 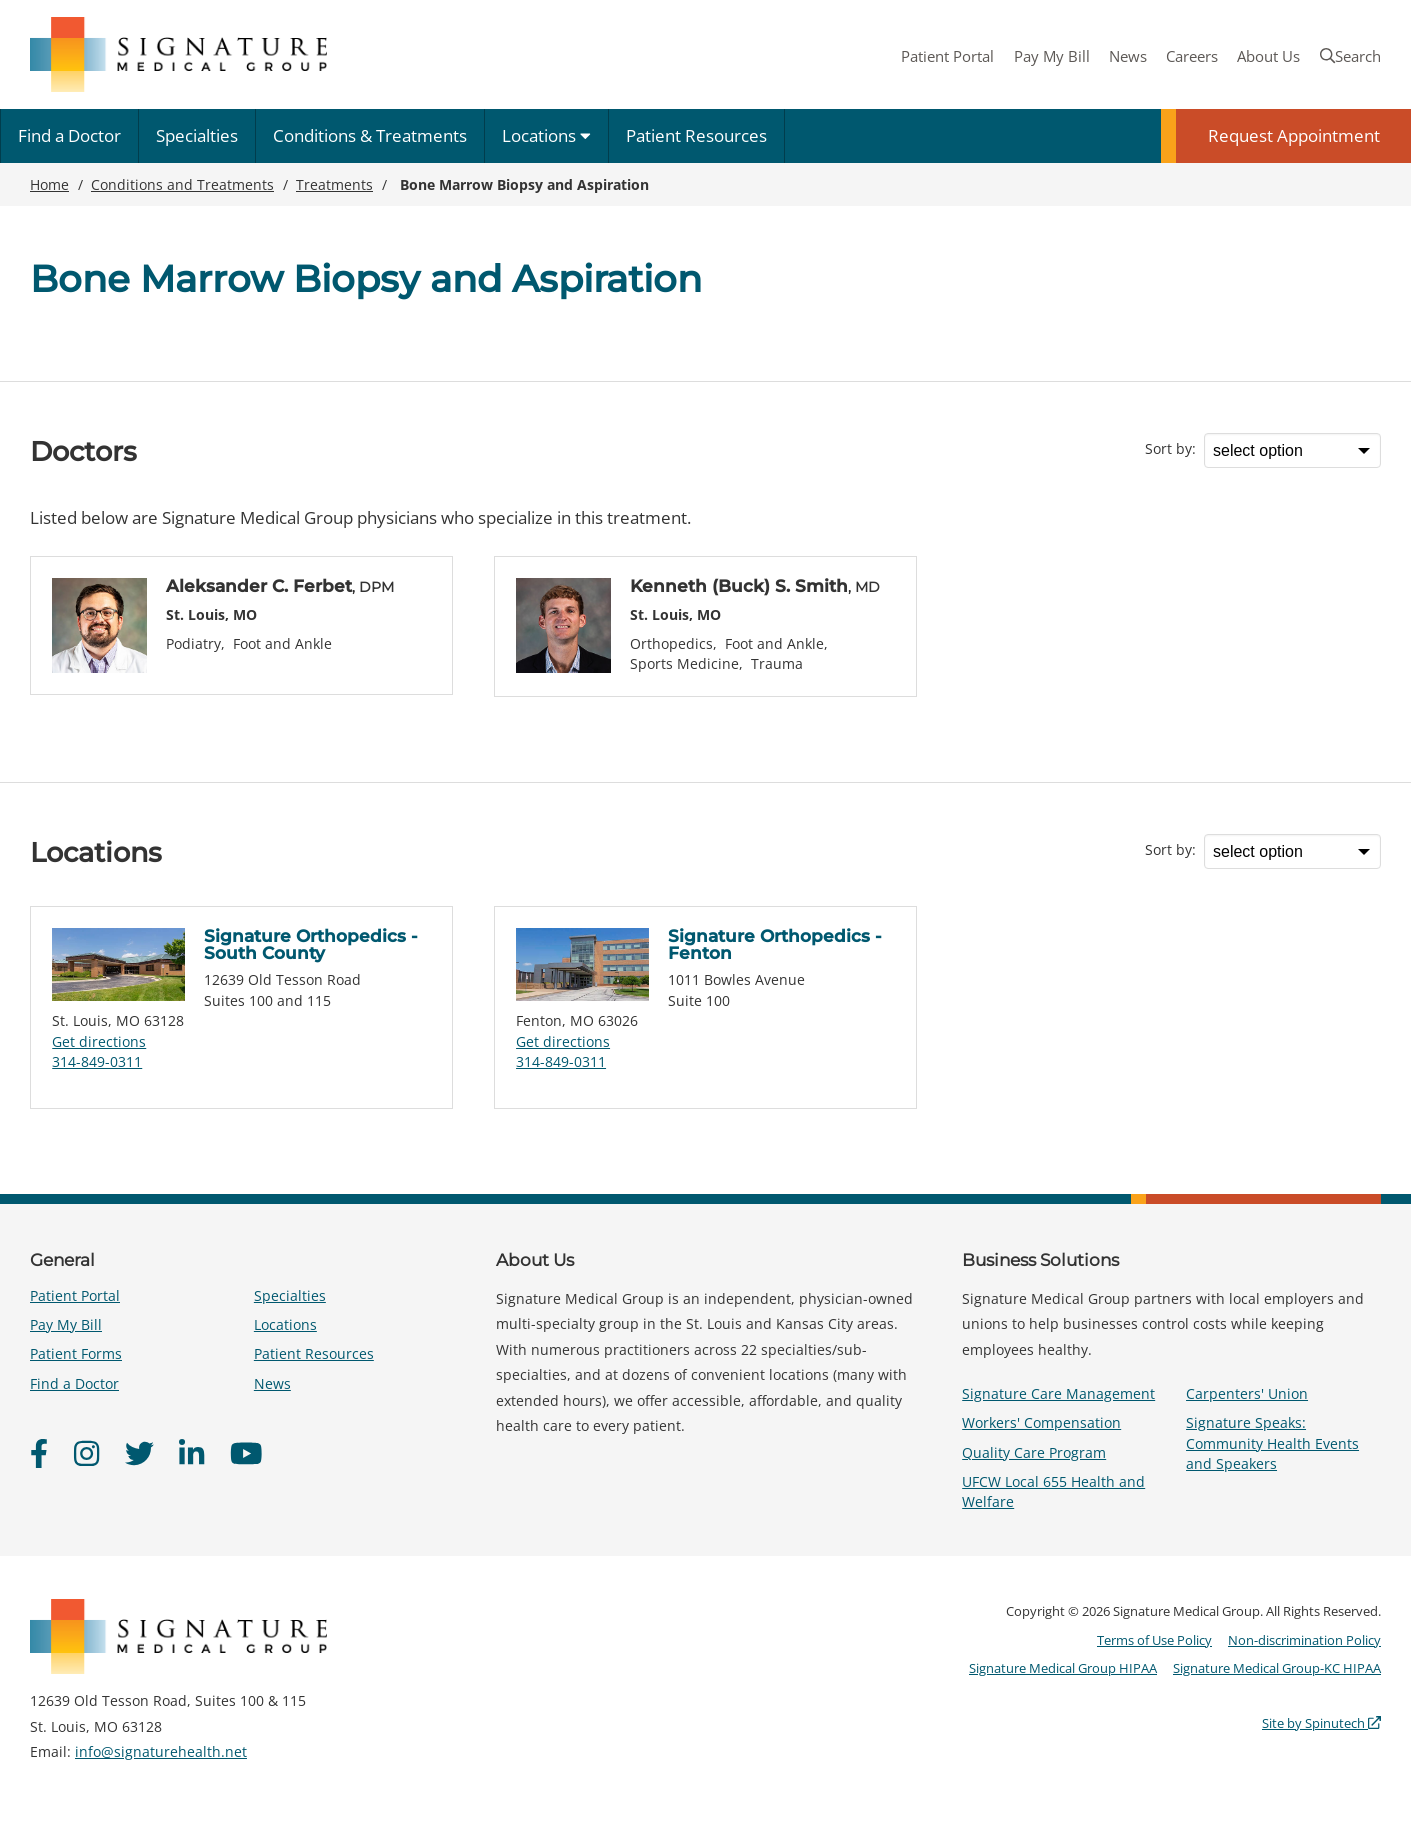 I want to click on Terms of Use Policy, so click(x=1154, y=1640).